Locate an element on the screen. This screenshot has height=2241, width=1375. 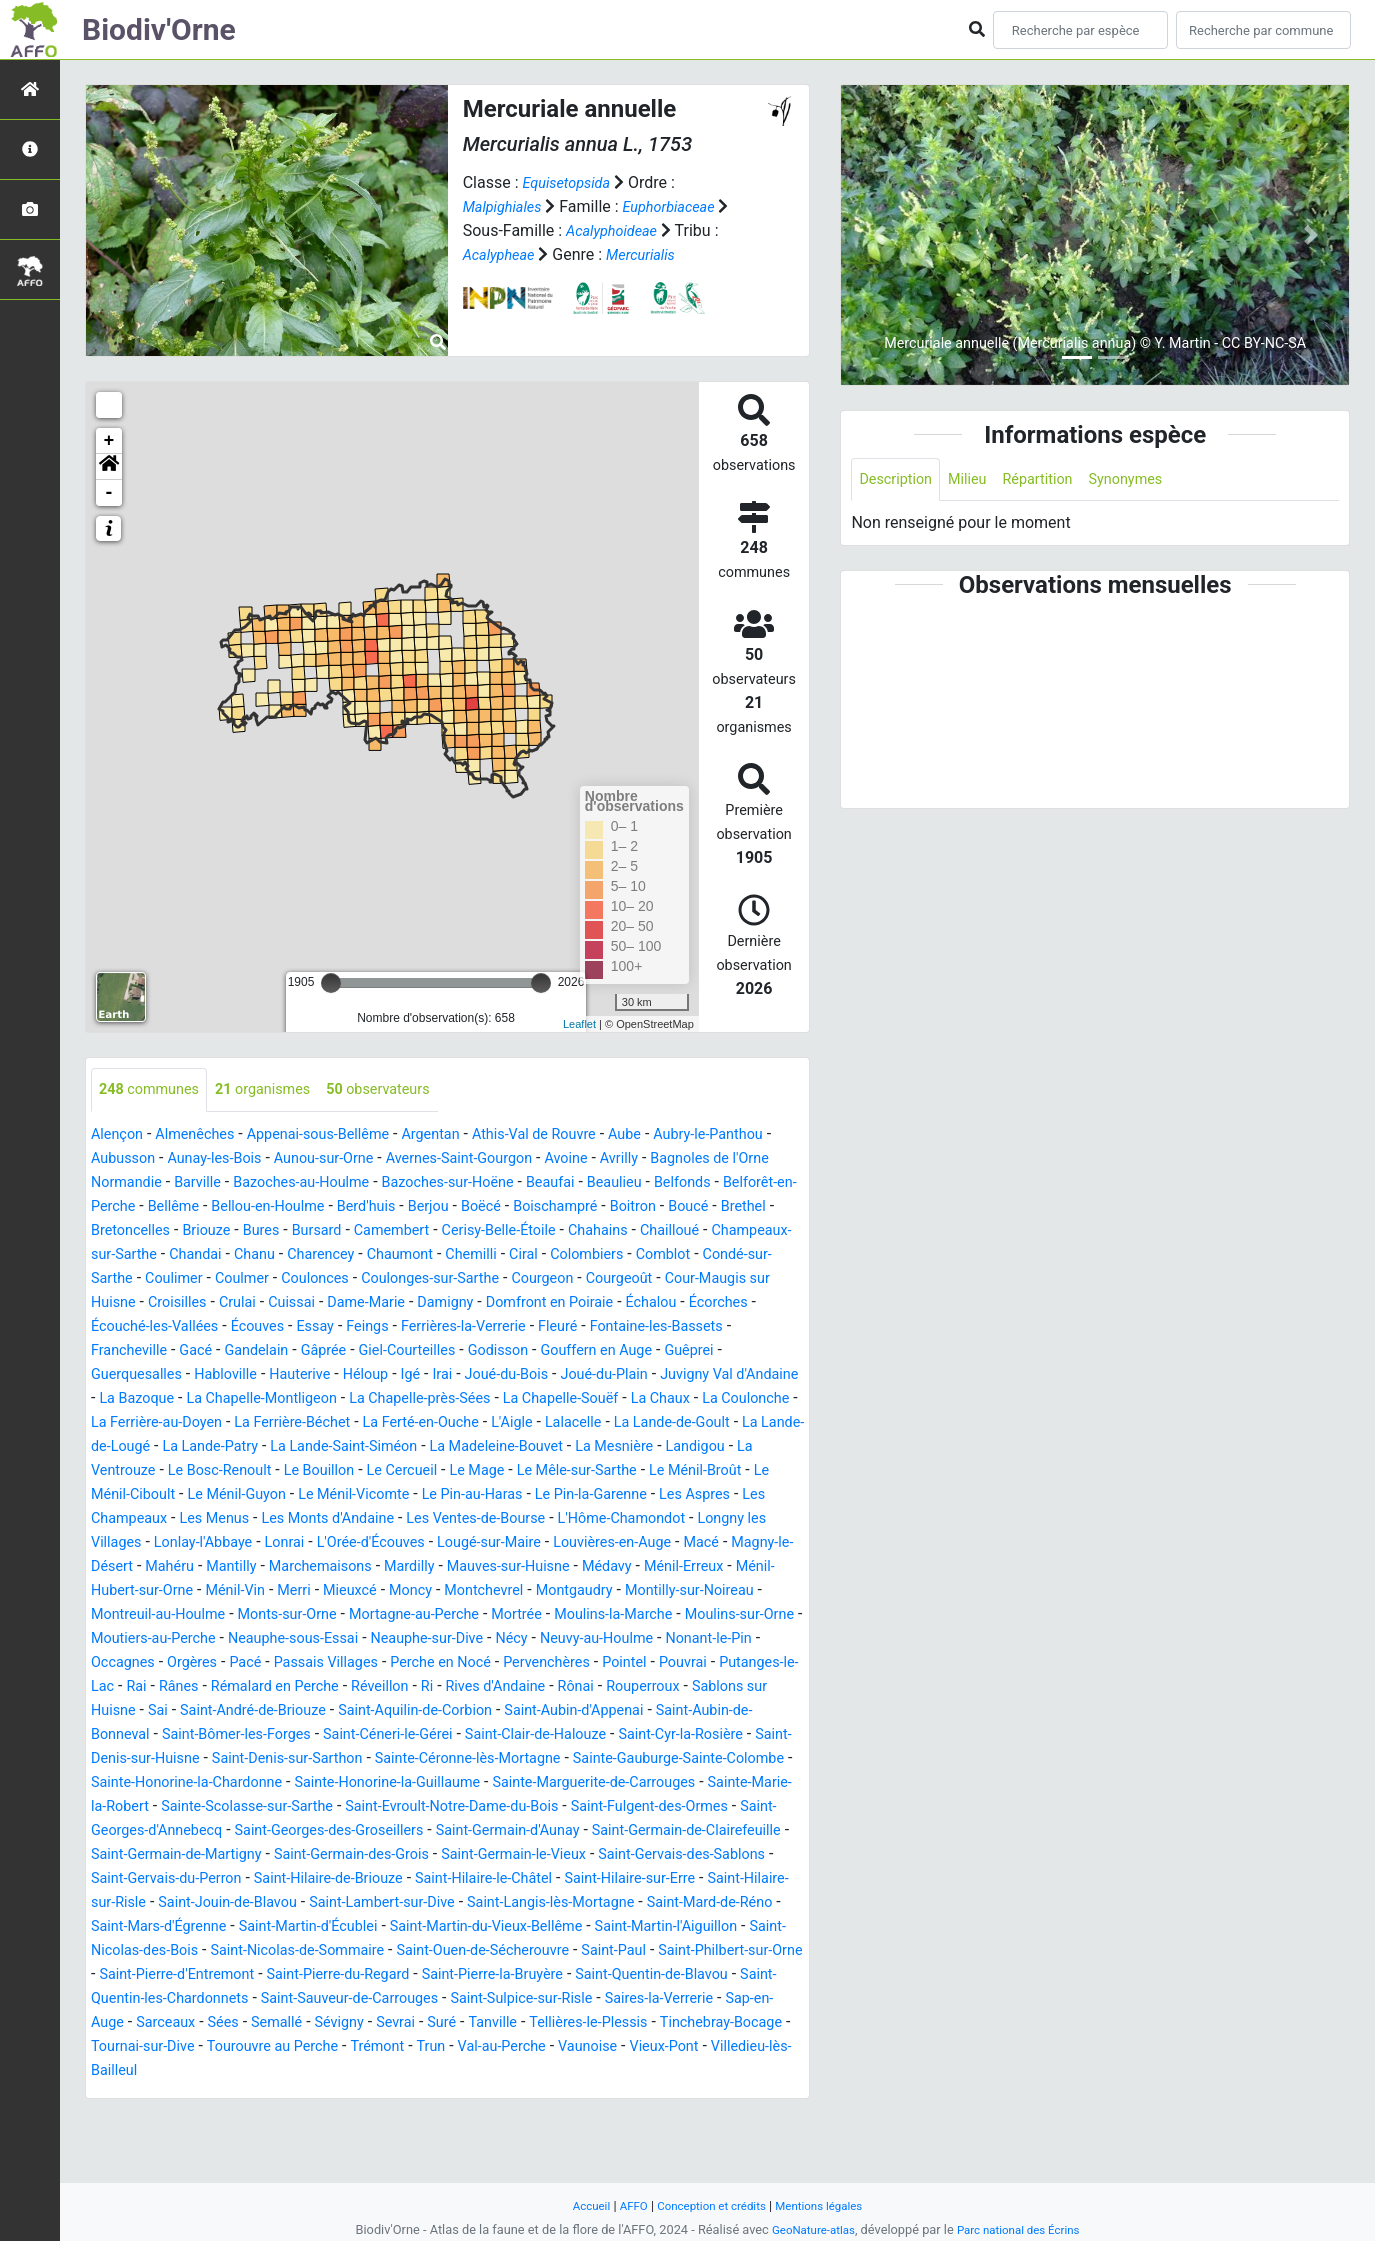
Feings is located at coordinates (304, 1351).